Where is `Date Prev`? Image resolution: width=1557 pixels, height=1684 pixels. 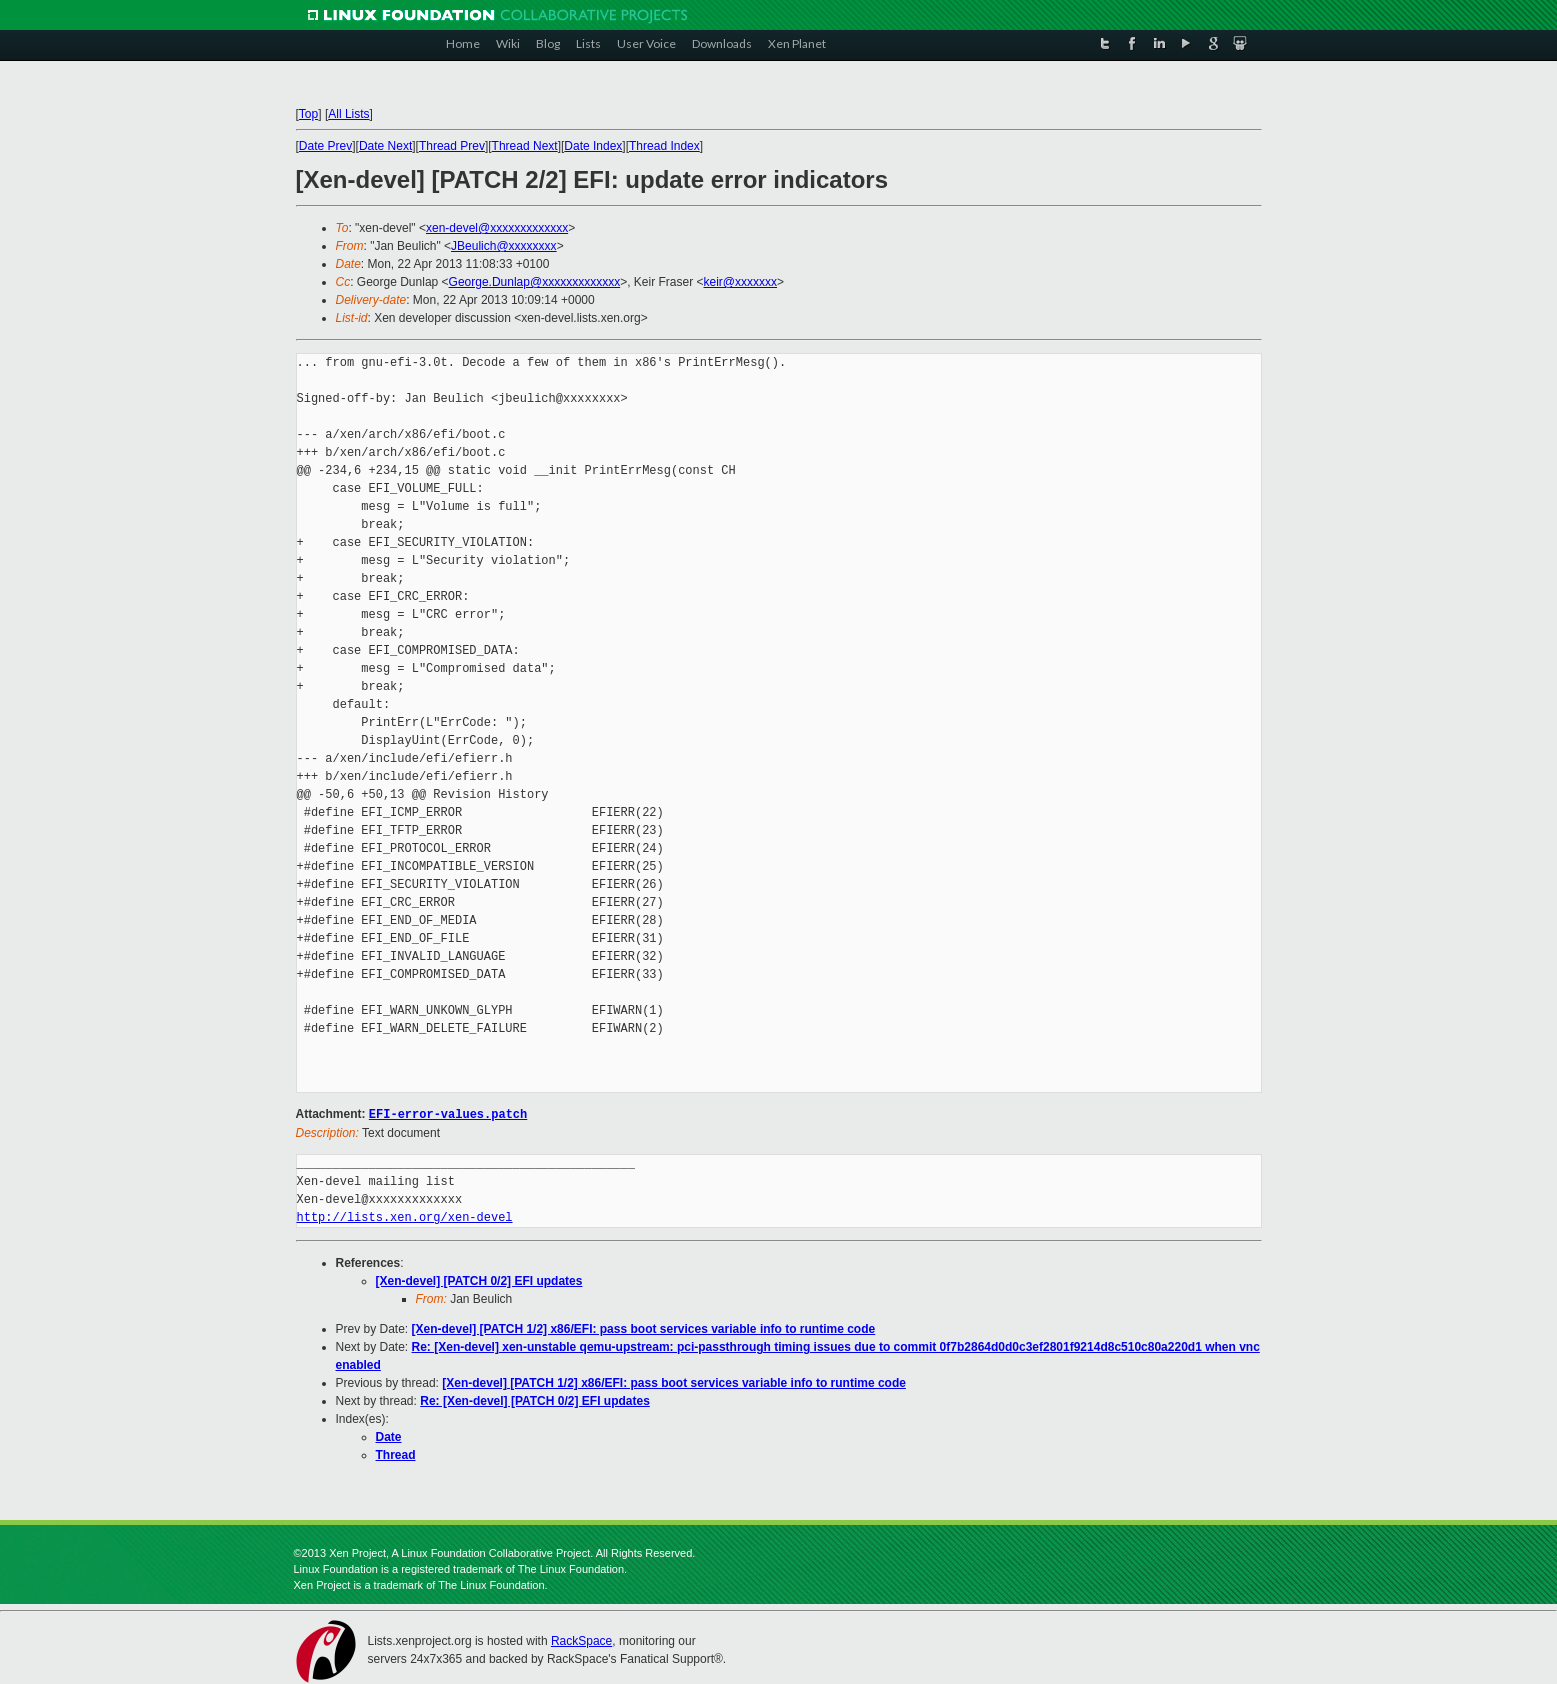 Date Prev is located at coordinates (325, 146).